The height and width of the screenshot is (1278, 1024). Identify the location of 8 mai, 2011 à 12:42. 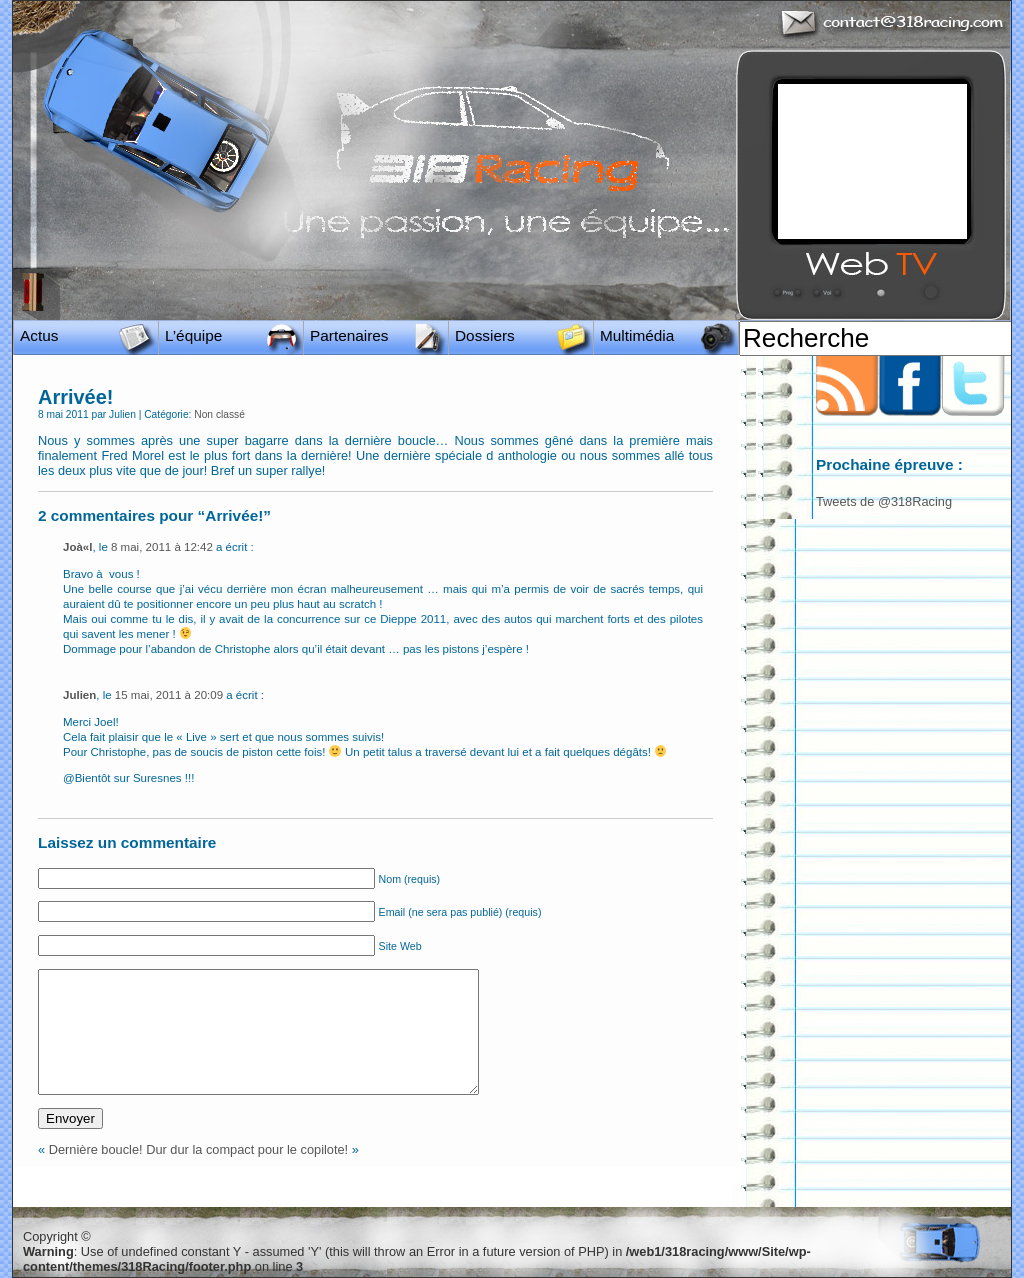
(162, 547).